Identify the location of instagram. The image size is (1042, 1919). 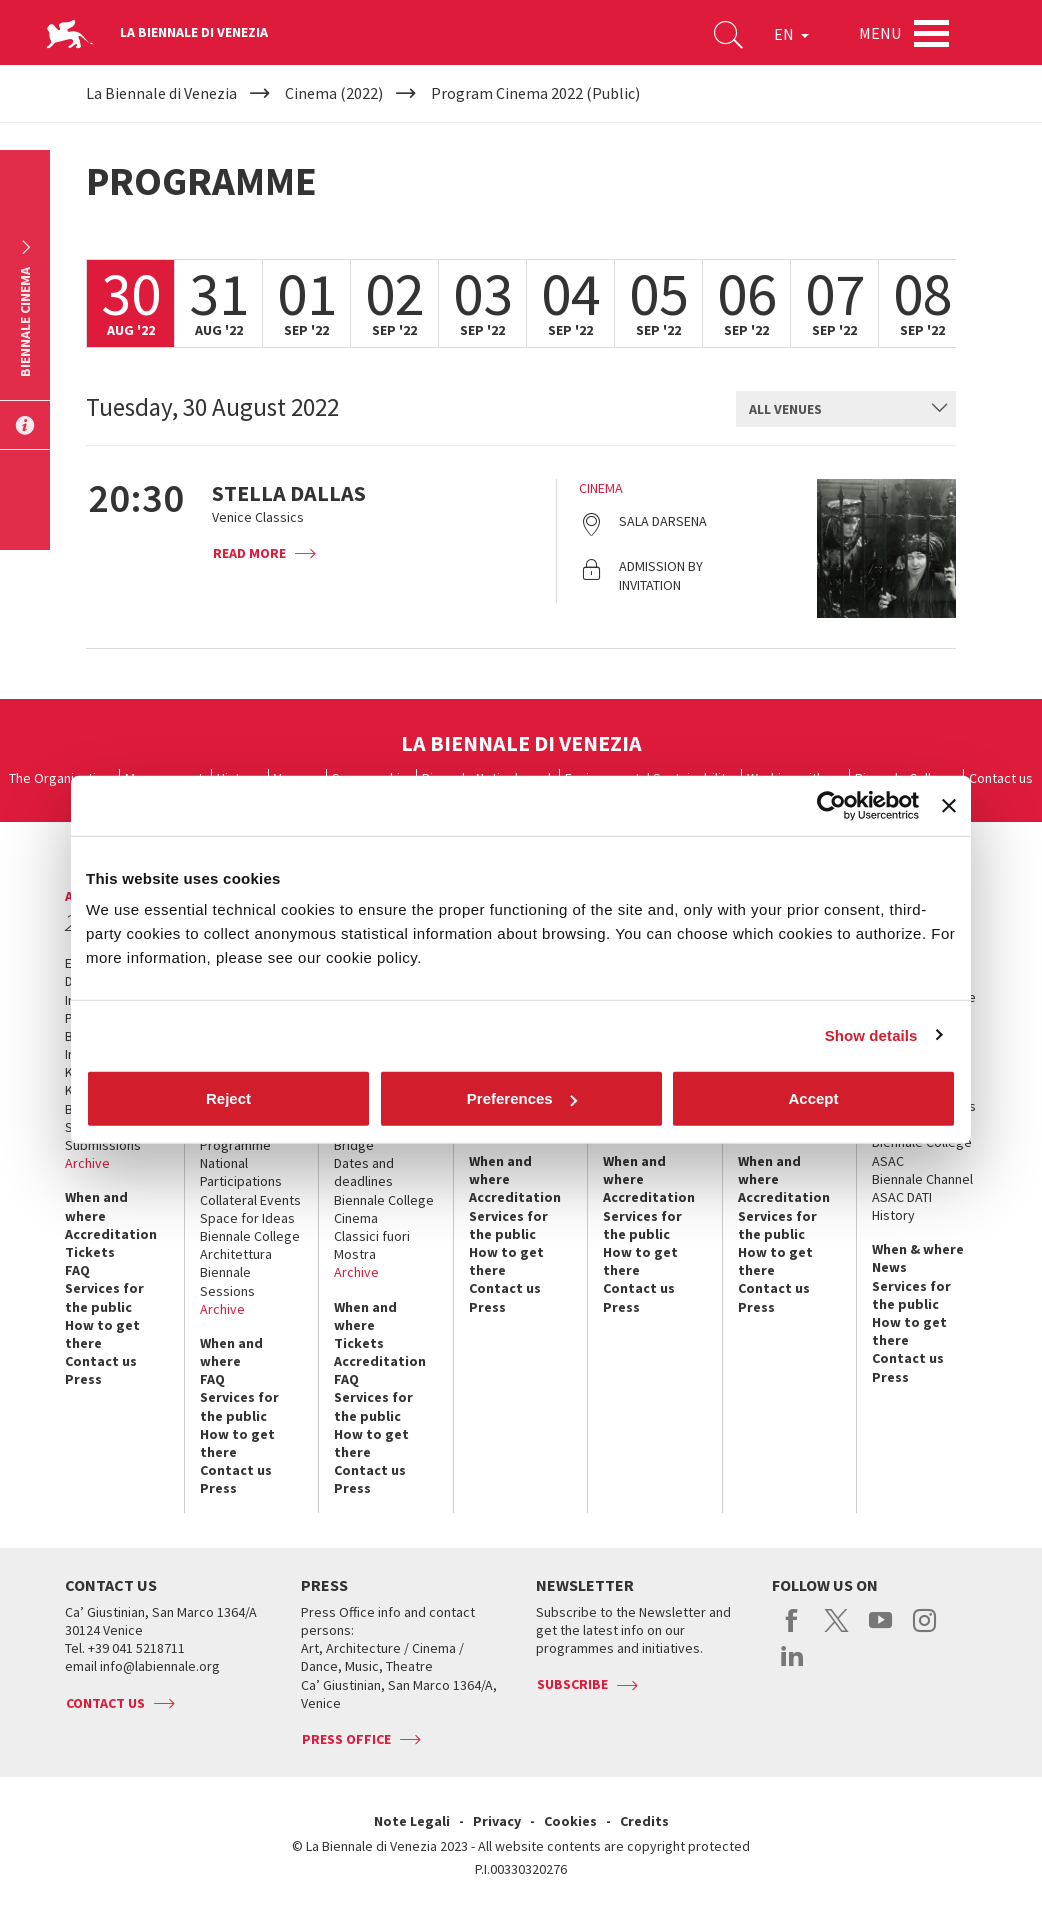
(924, 1631).